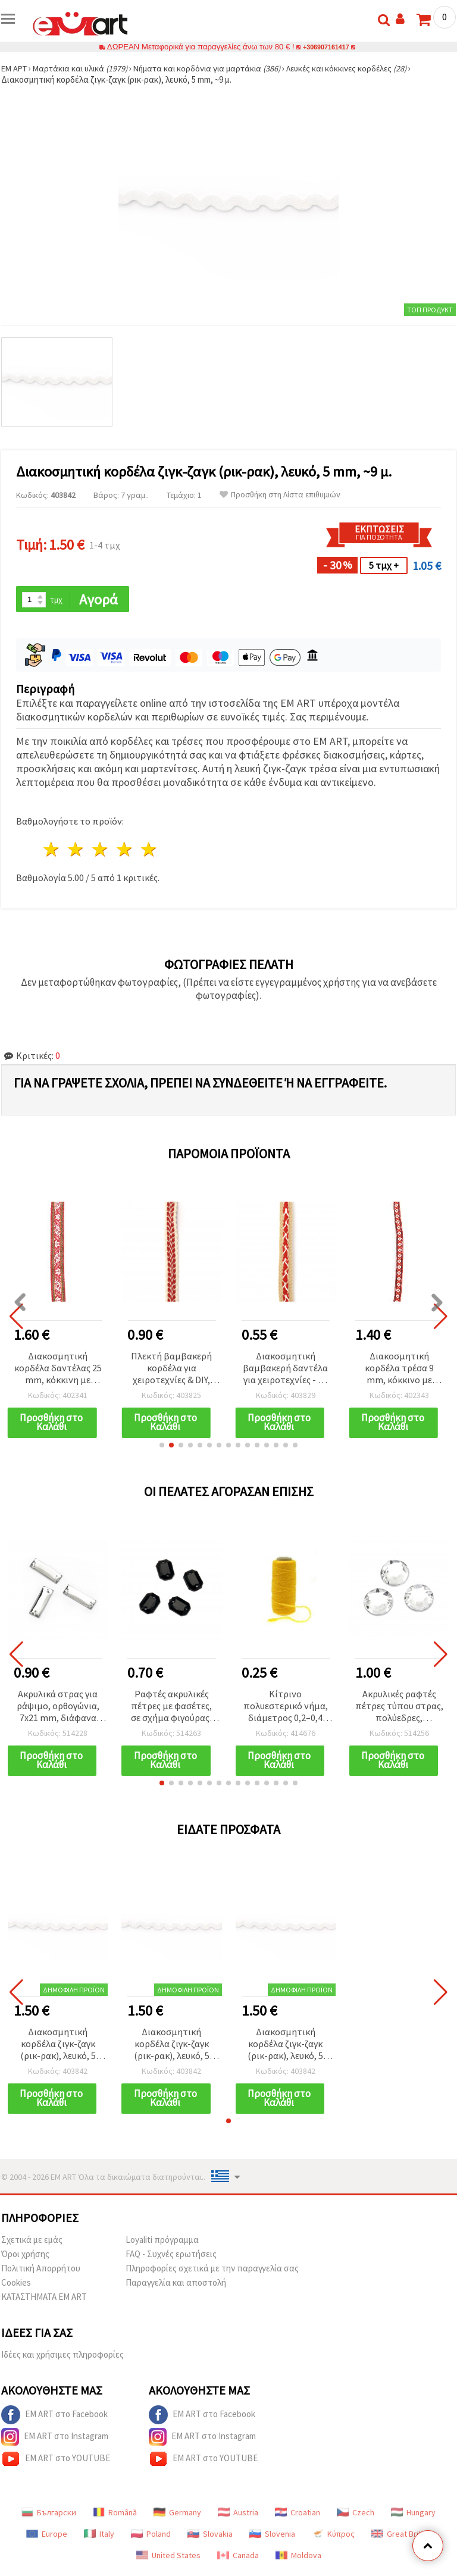 This screenshot has width=457, height=2576. I want to click on Europe, so click(46, 2538).